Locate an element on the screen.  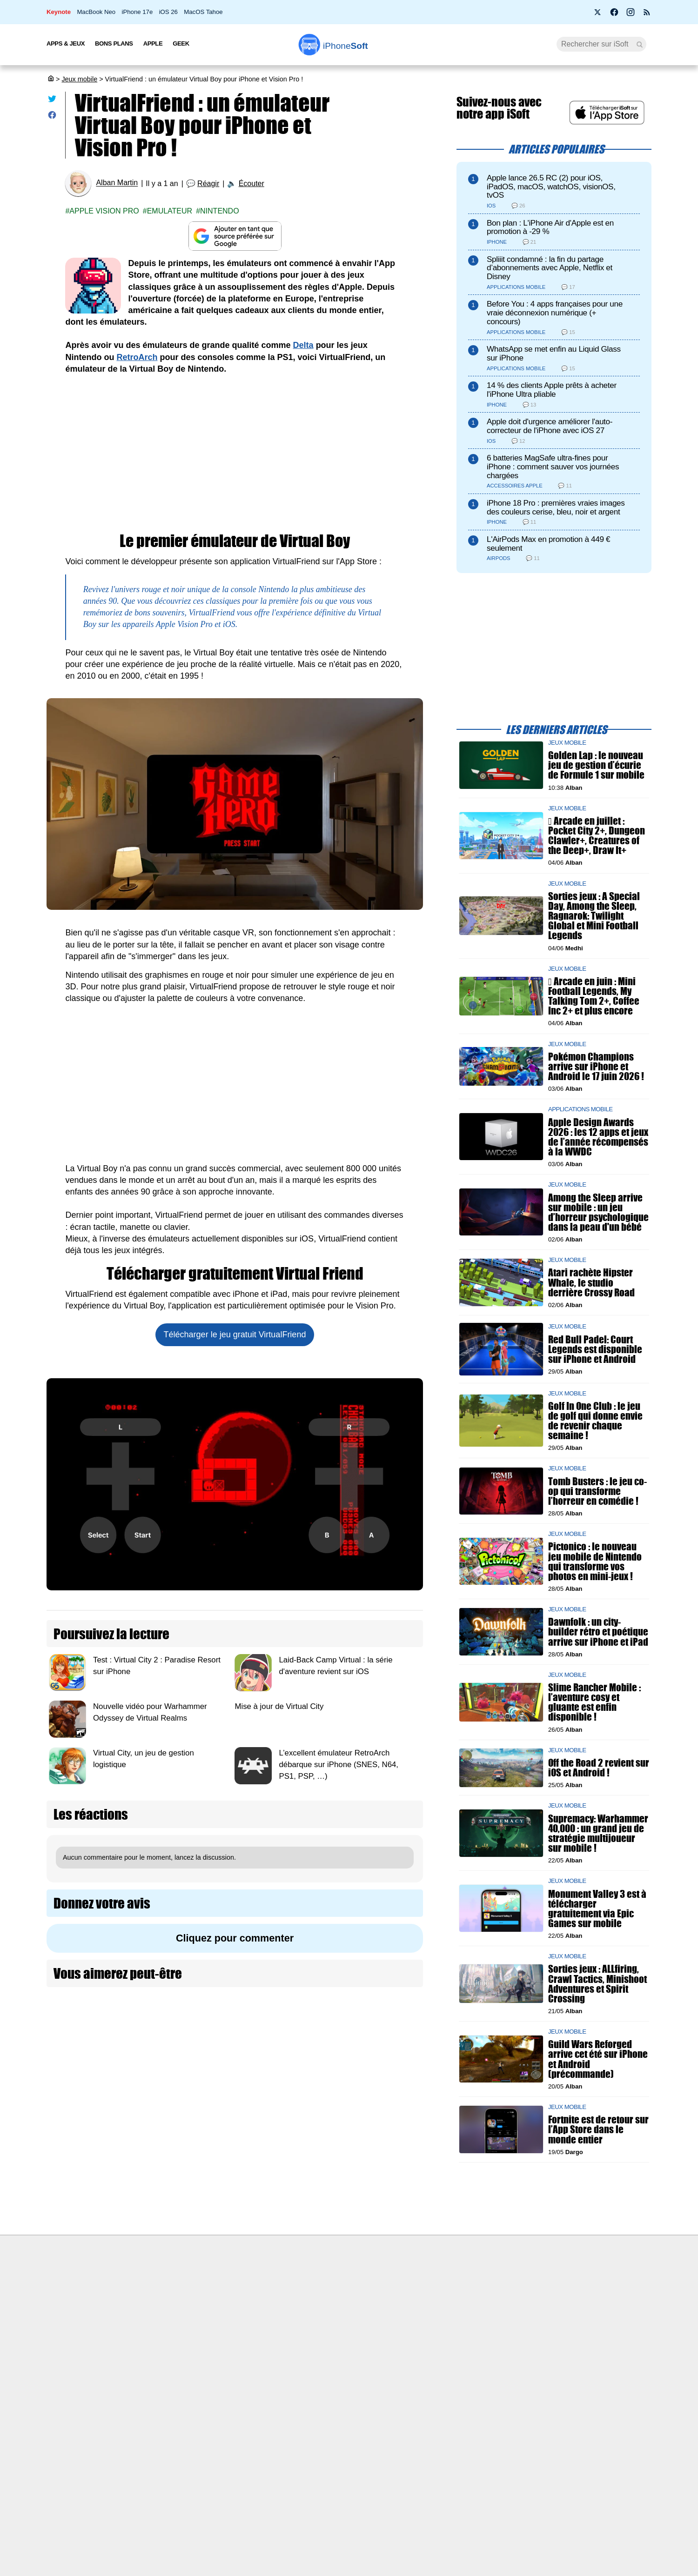
Supremacy: Warhammer 40,000 : un grand jeu de stratégie multijoueur sur mobile ! is located at coordinates (598, 1833).